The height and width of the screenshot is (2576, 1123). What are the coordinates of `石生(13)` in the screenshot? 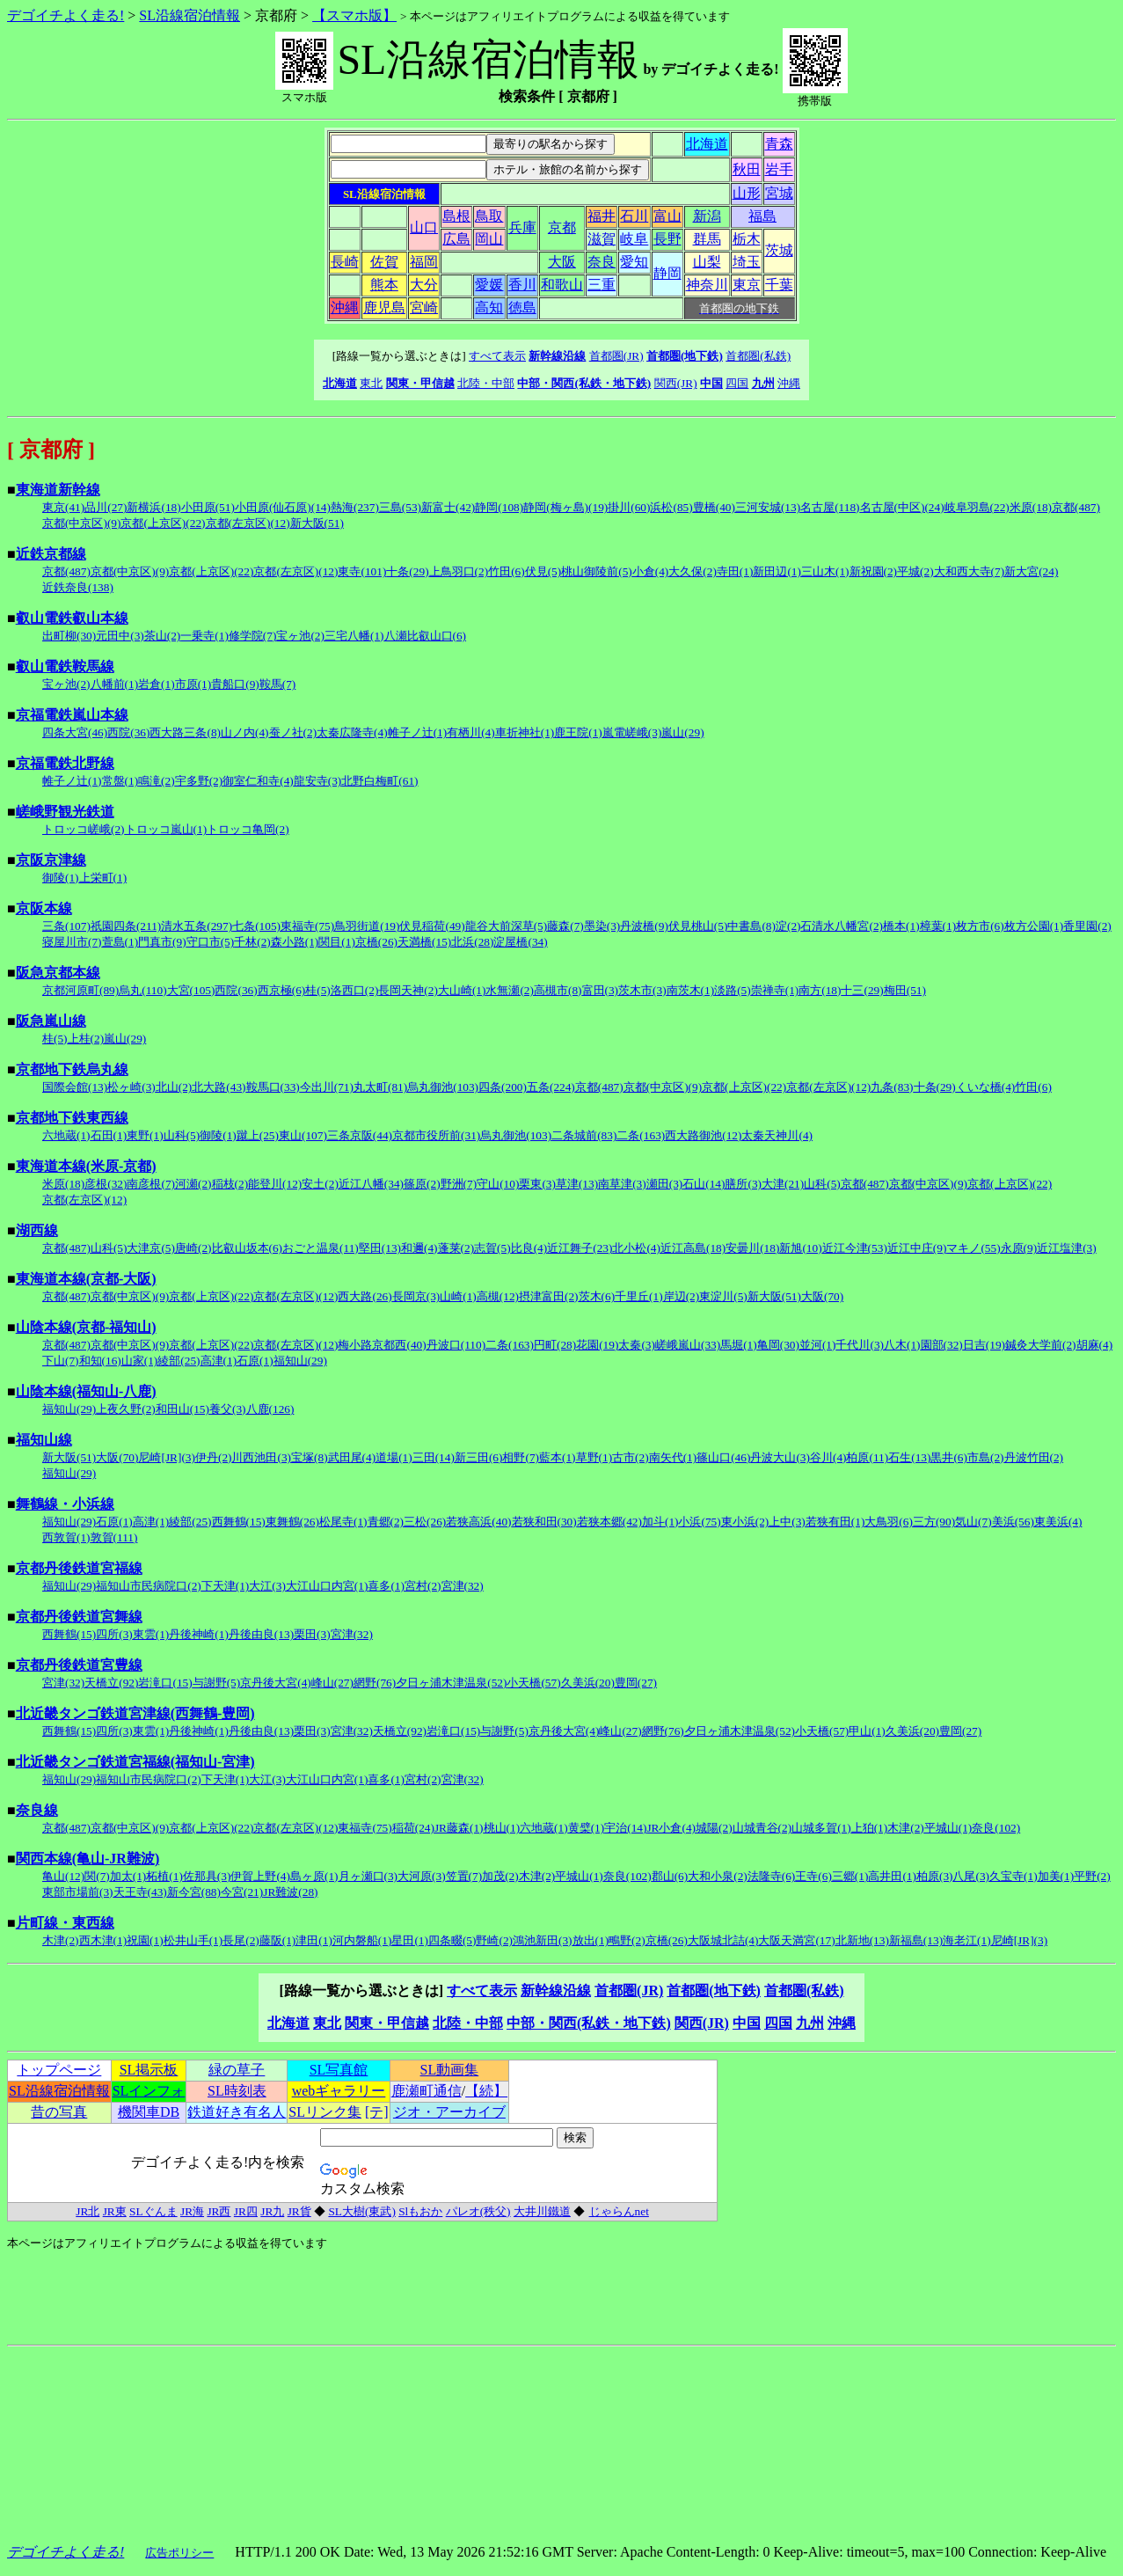 It's located at (909, 1457).